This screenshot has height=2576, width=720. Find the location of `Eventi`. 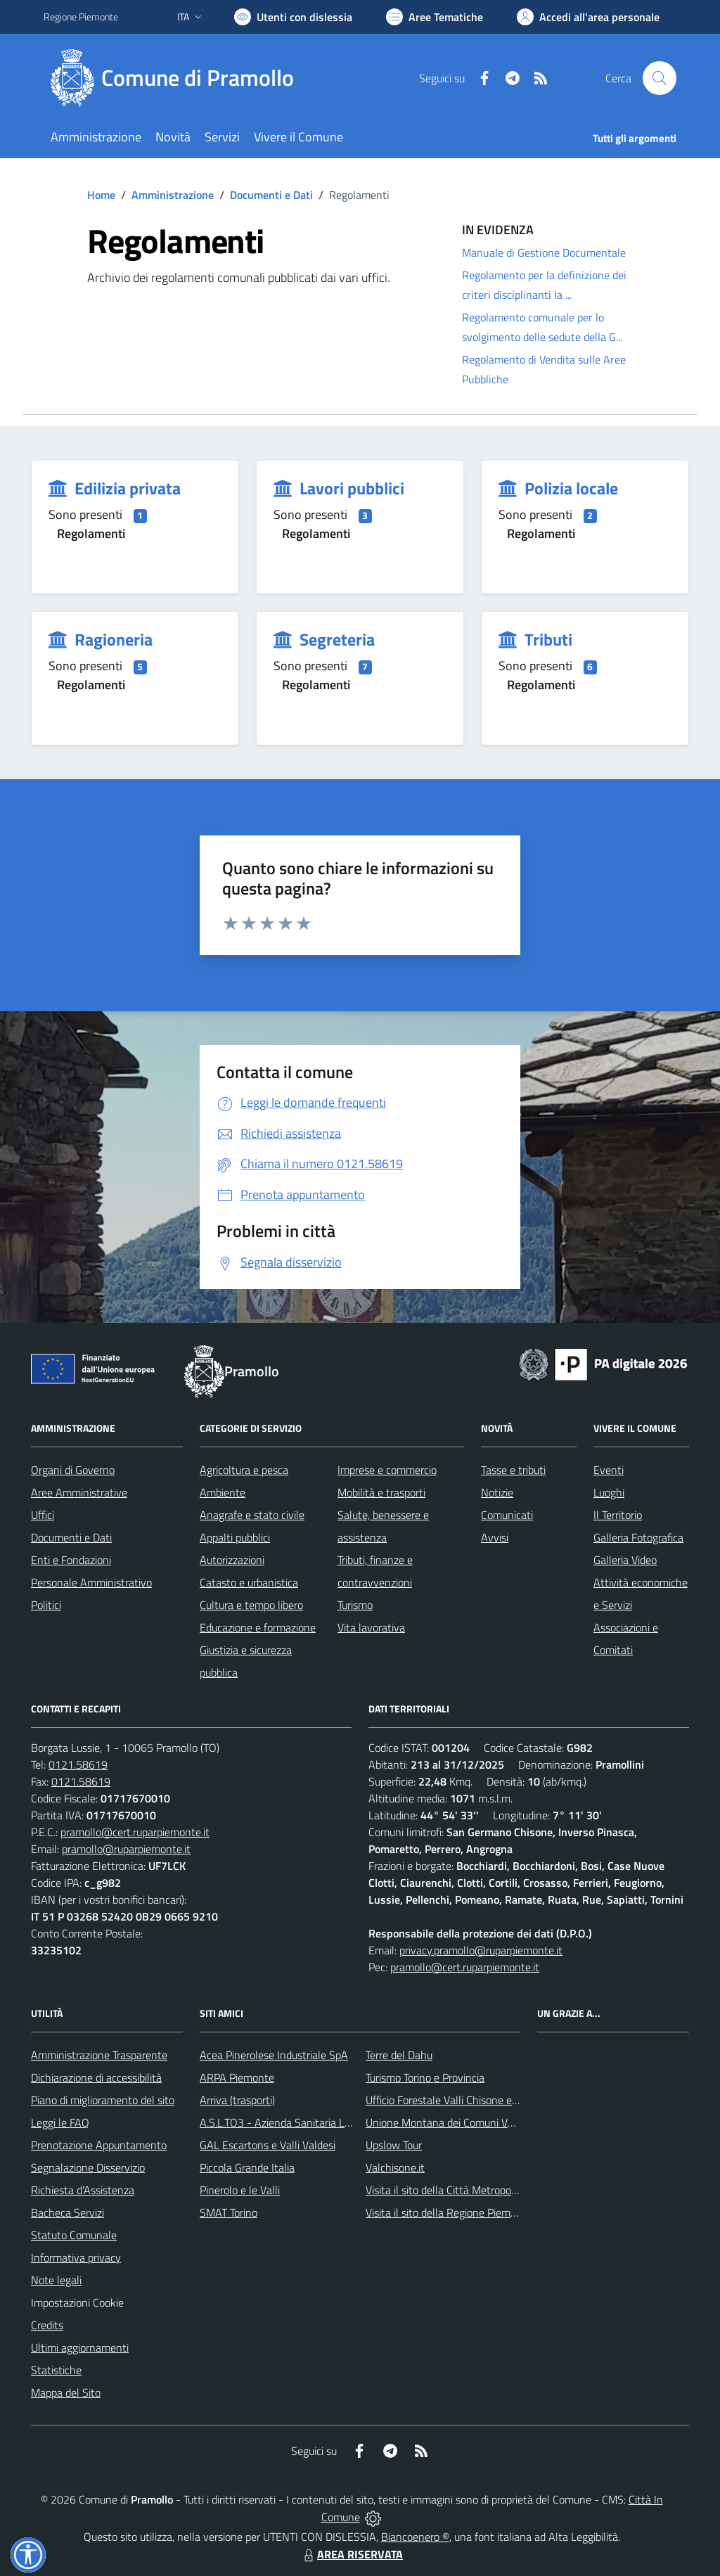

Eventi is located at coordinates (608, 1469).